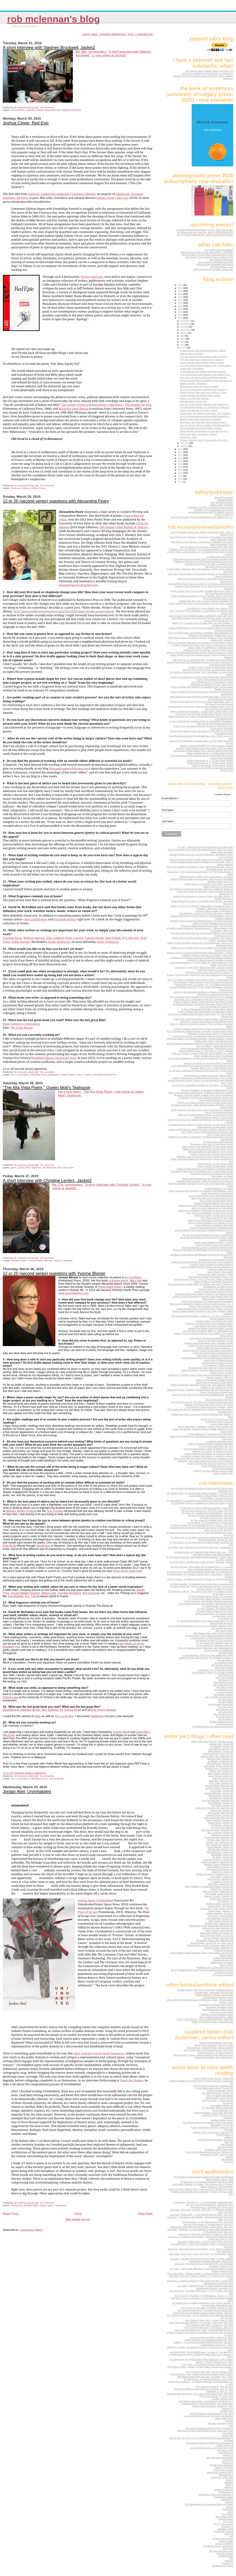 The height and width of the screenshot is (2576, 236). I want to click on "The Alta Vista Poem," Queen Mob's Teahouse, so click(46, 1087).